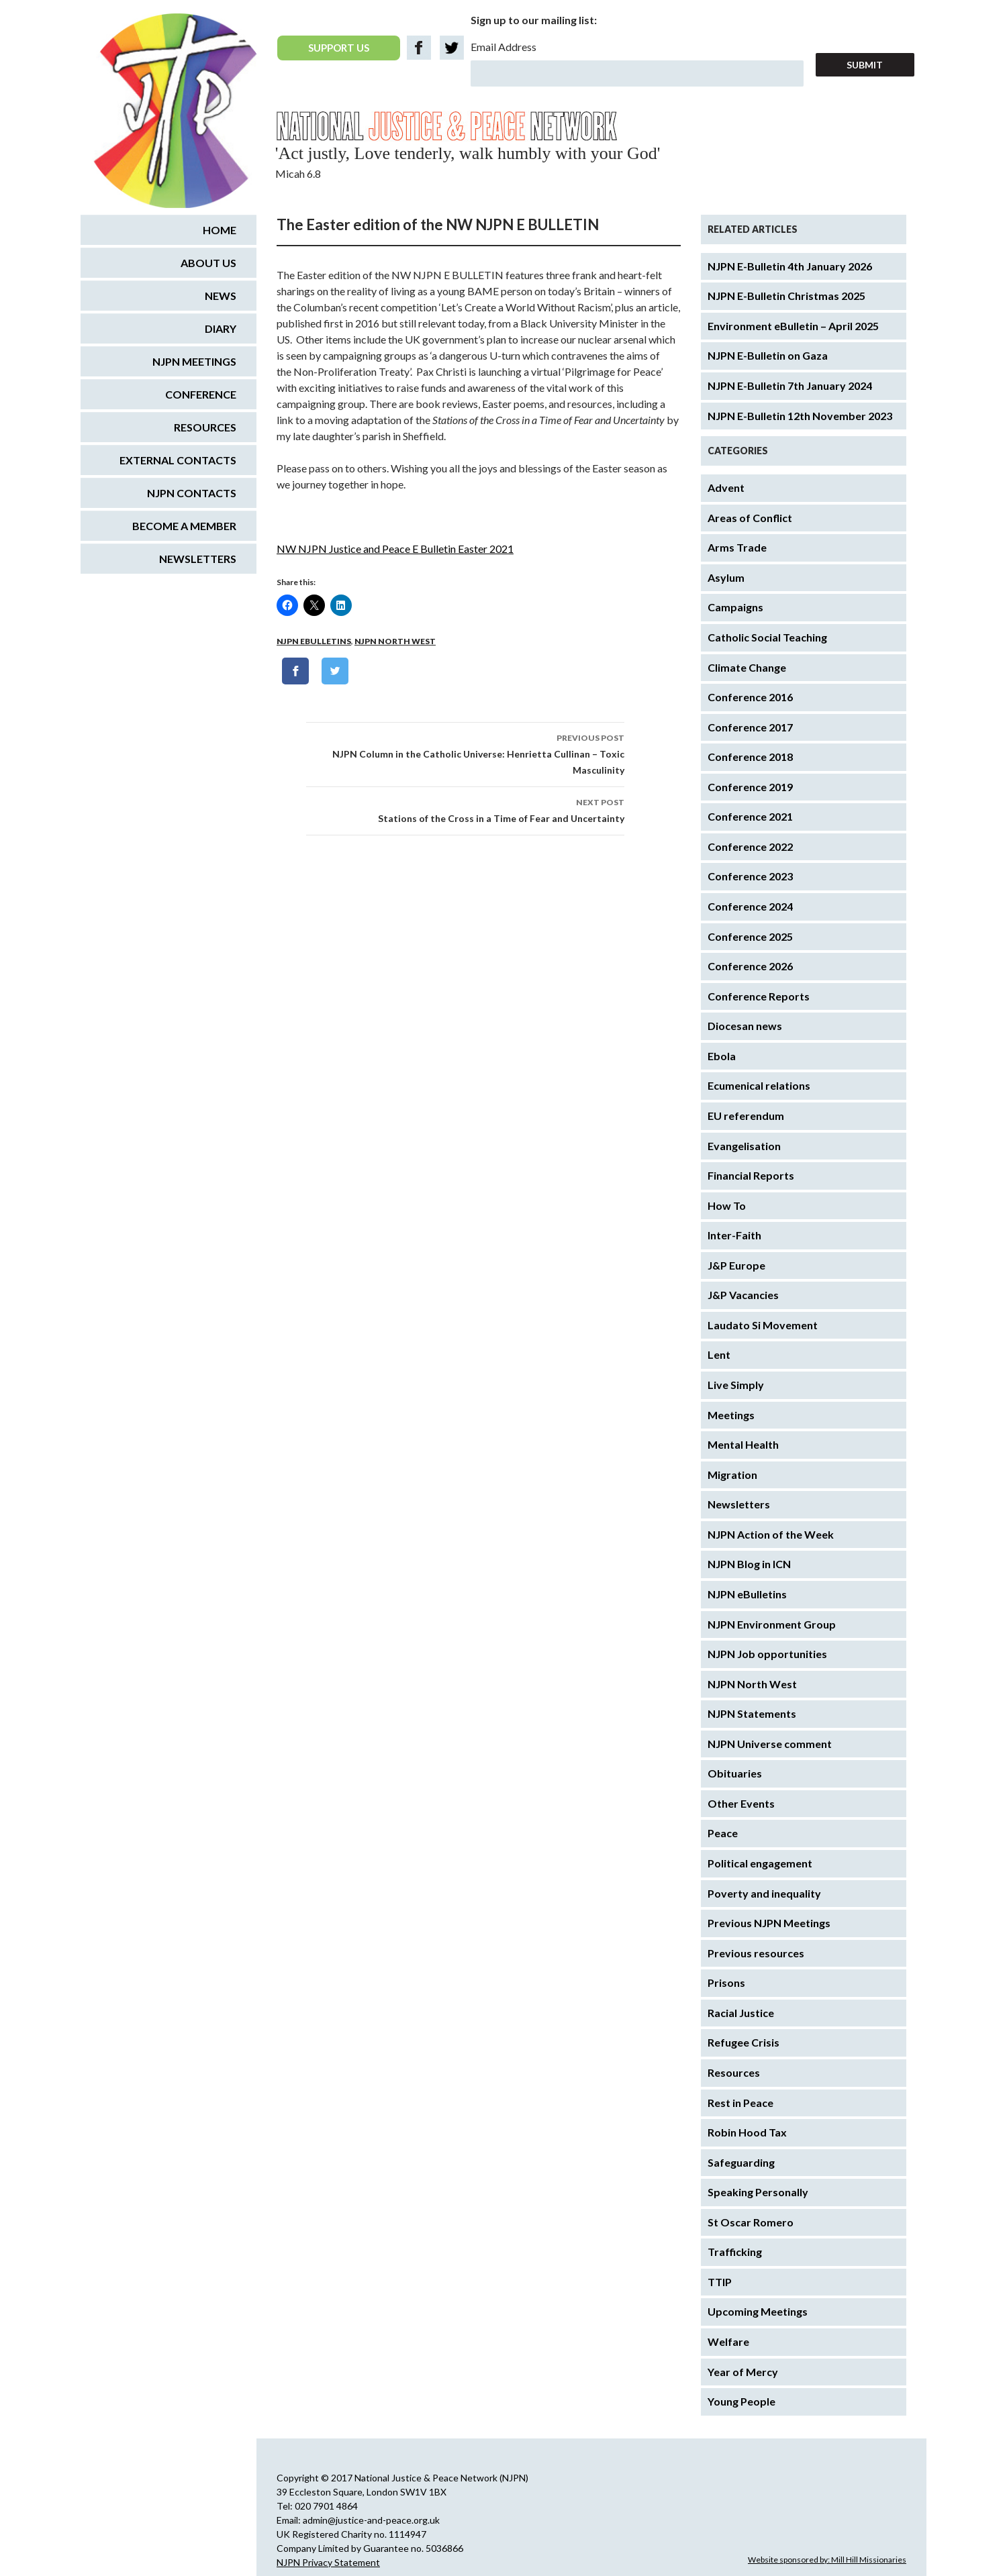 Image resolution: width=1007 pixels, height=2576 pixels. I want to click on Environment eBulletin – April 2025, so click(793, 325).